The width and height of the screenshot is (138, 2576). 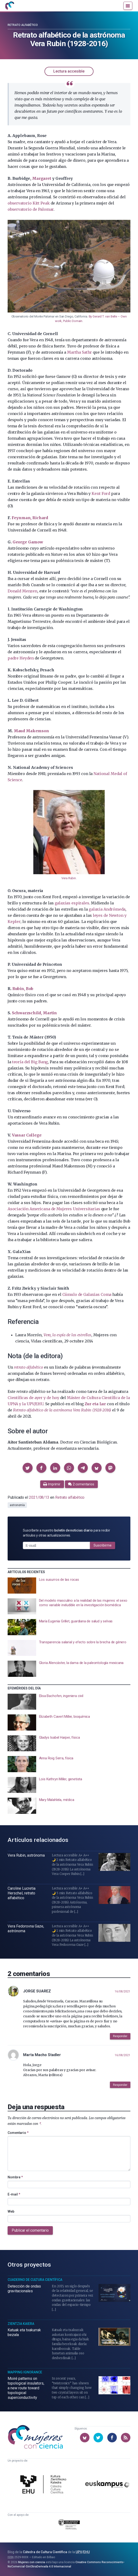 I want to click on Lectura accesible, so click(x=68, y=71).